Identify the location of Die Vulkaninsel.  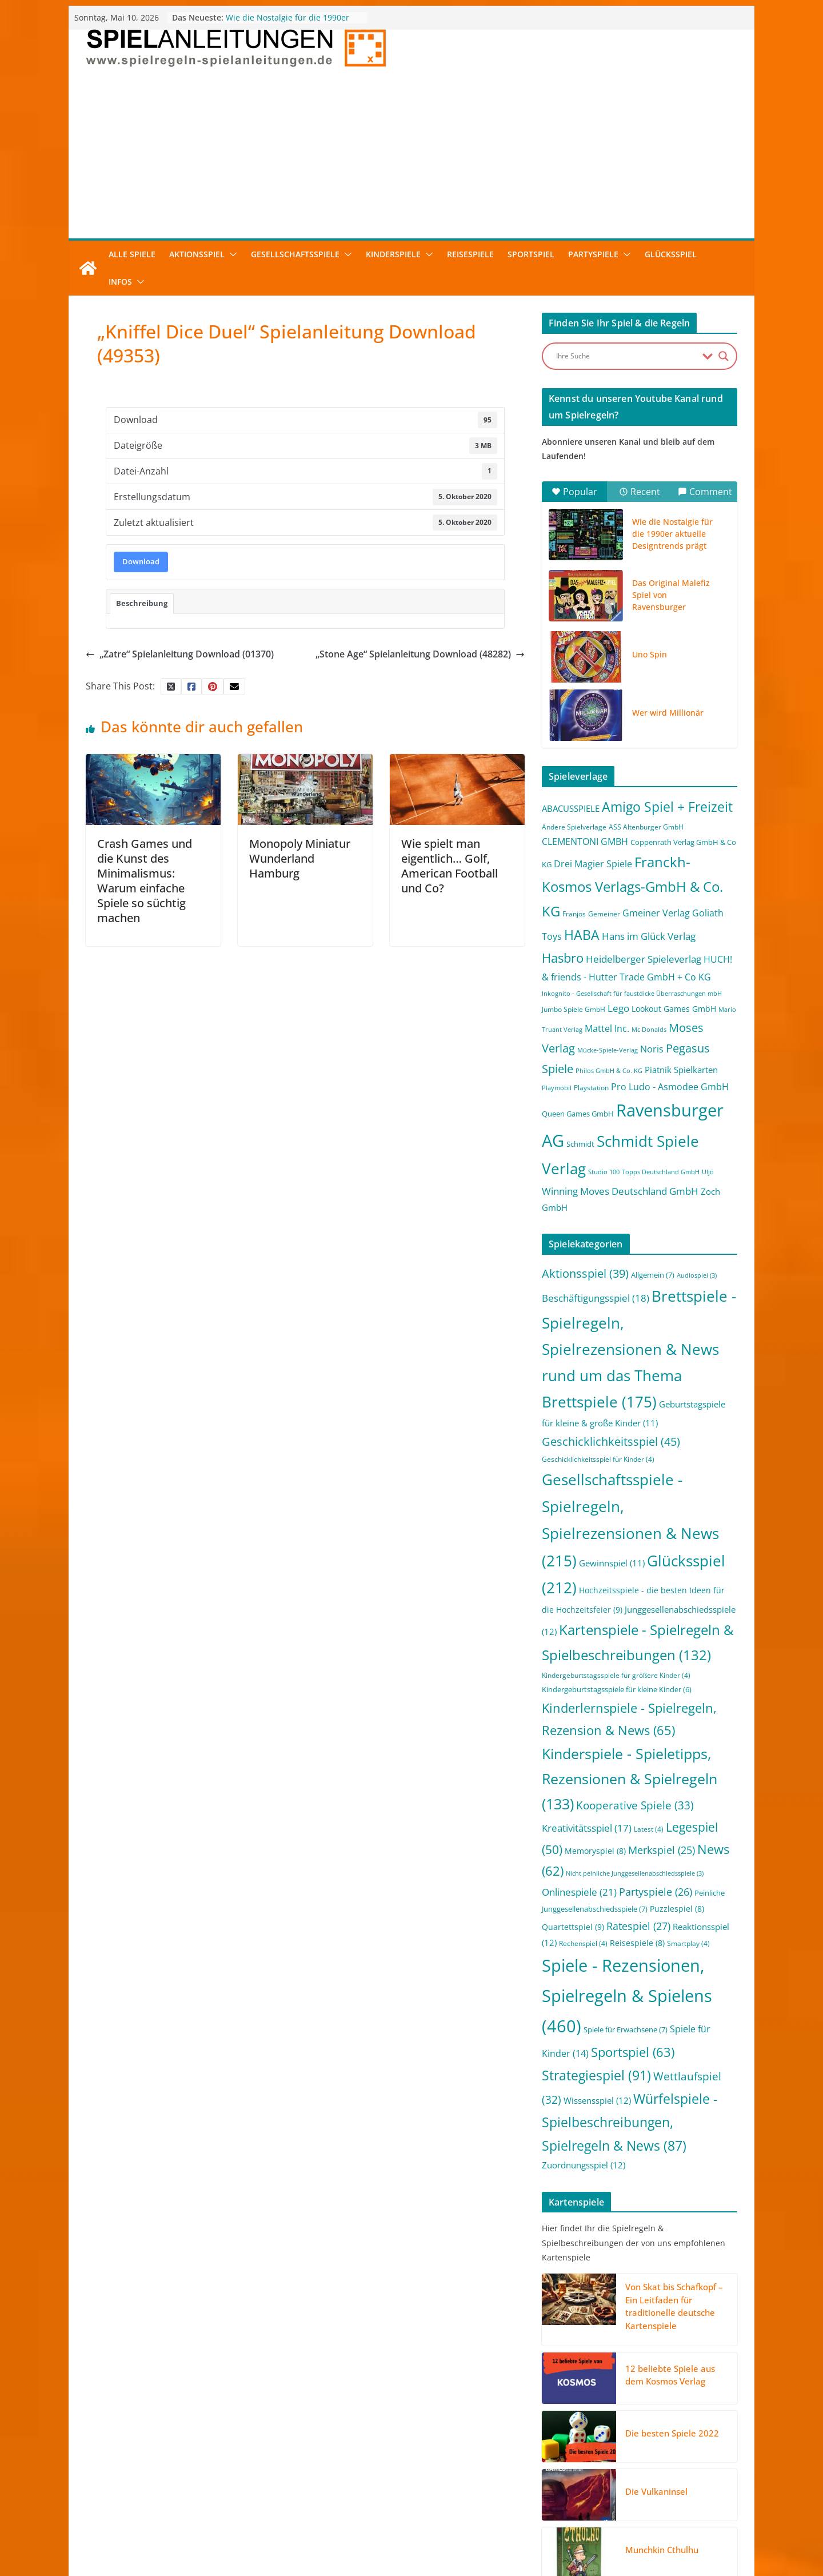
(656, 2491).